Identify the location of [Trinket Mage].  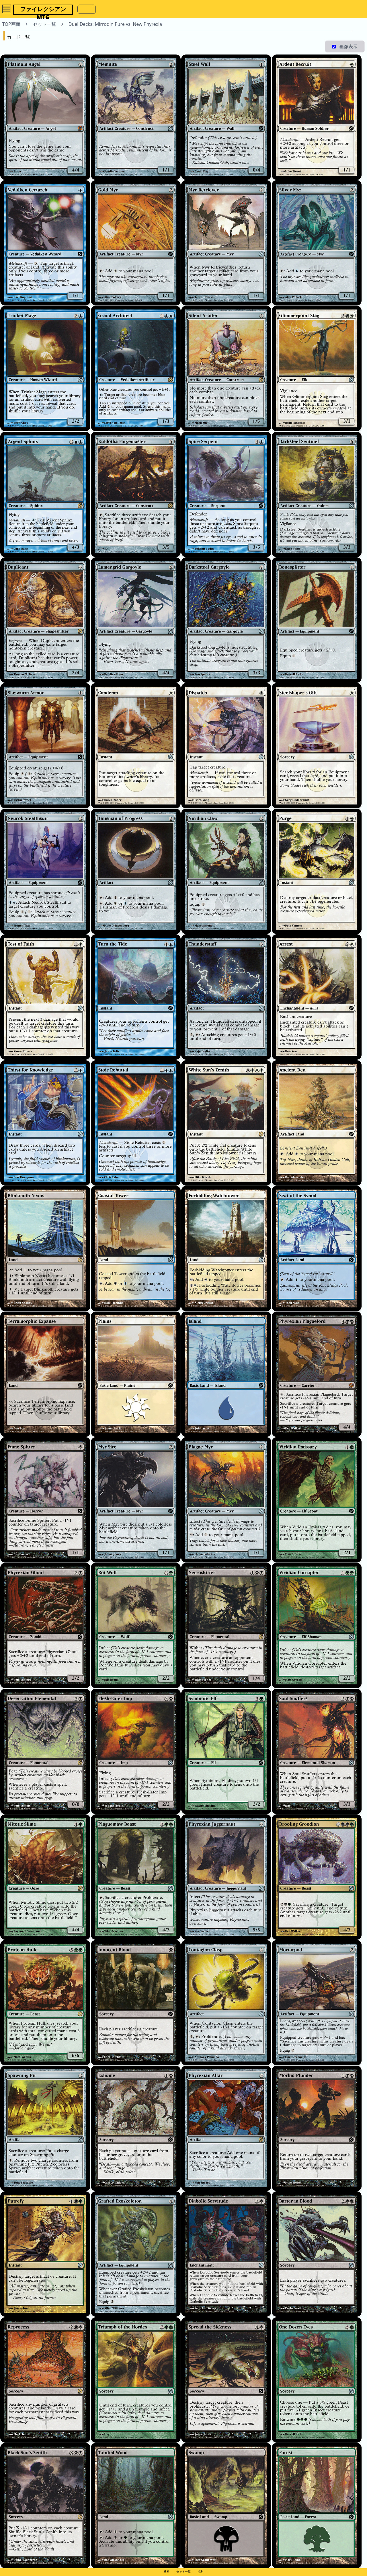
(45, 368).